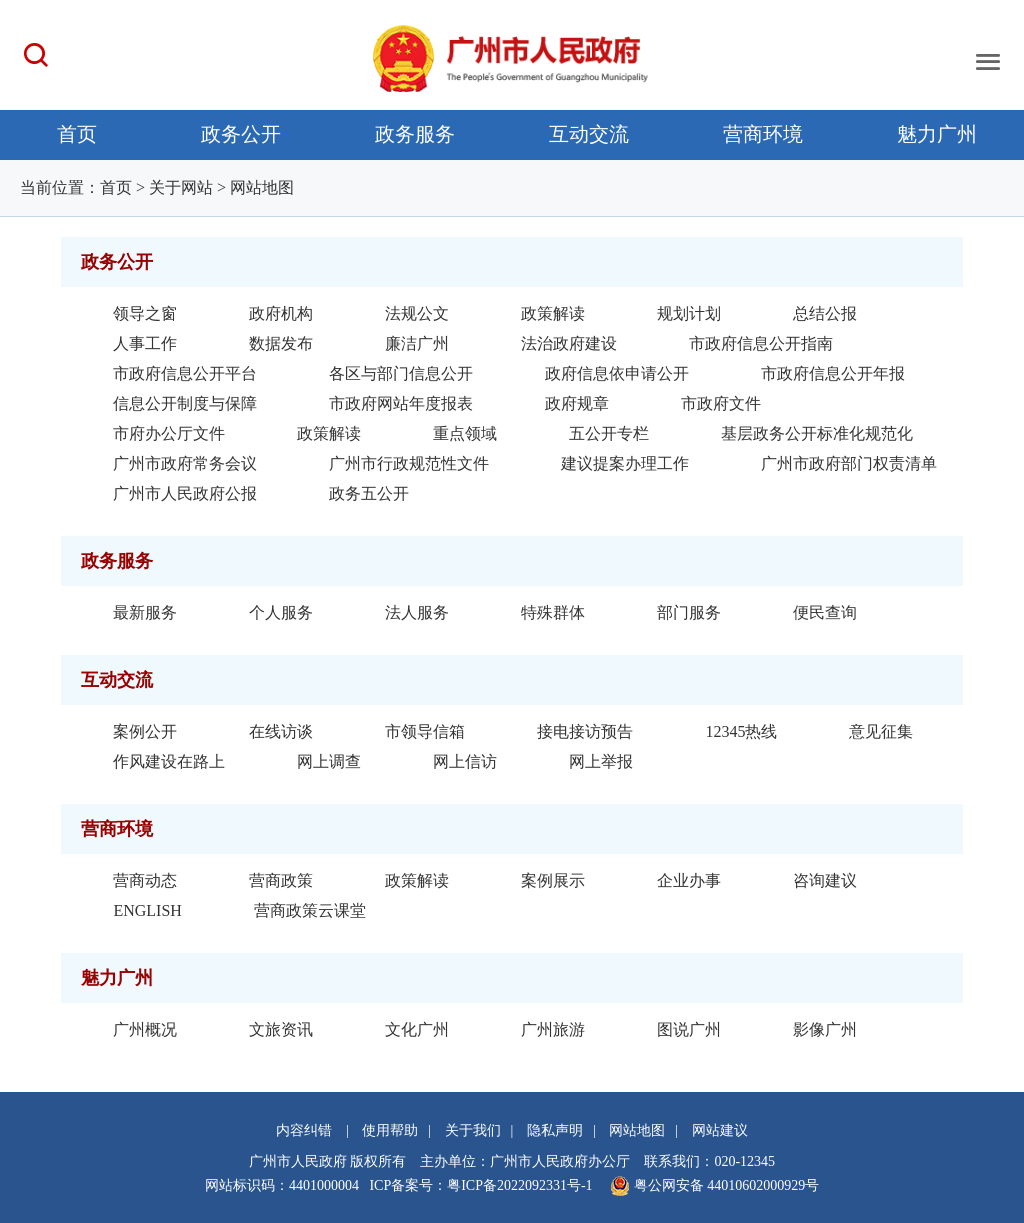 The width and height of the screenshot is (1024, 1223). I want to click on 网上举报, so click(601, 761).